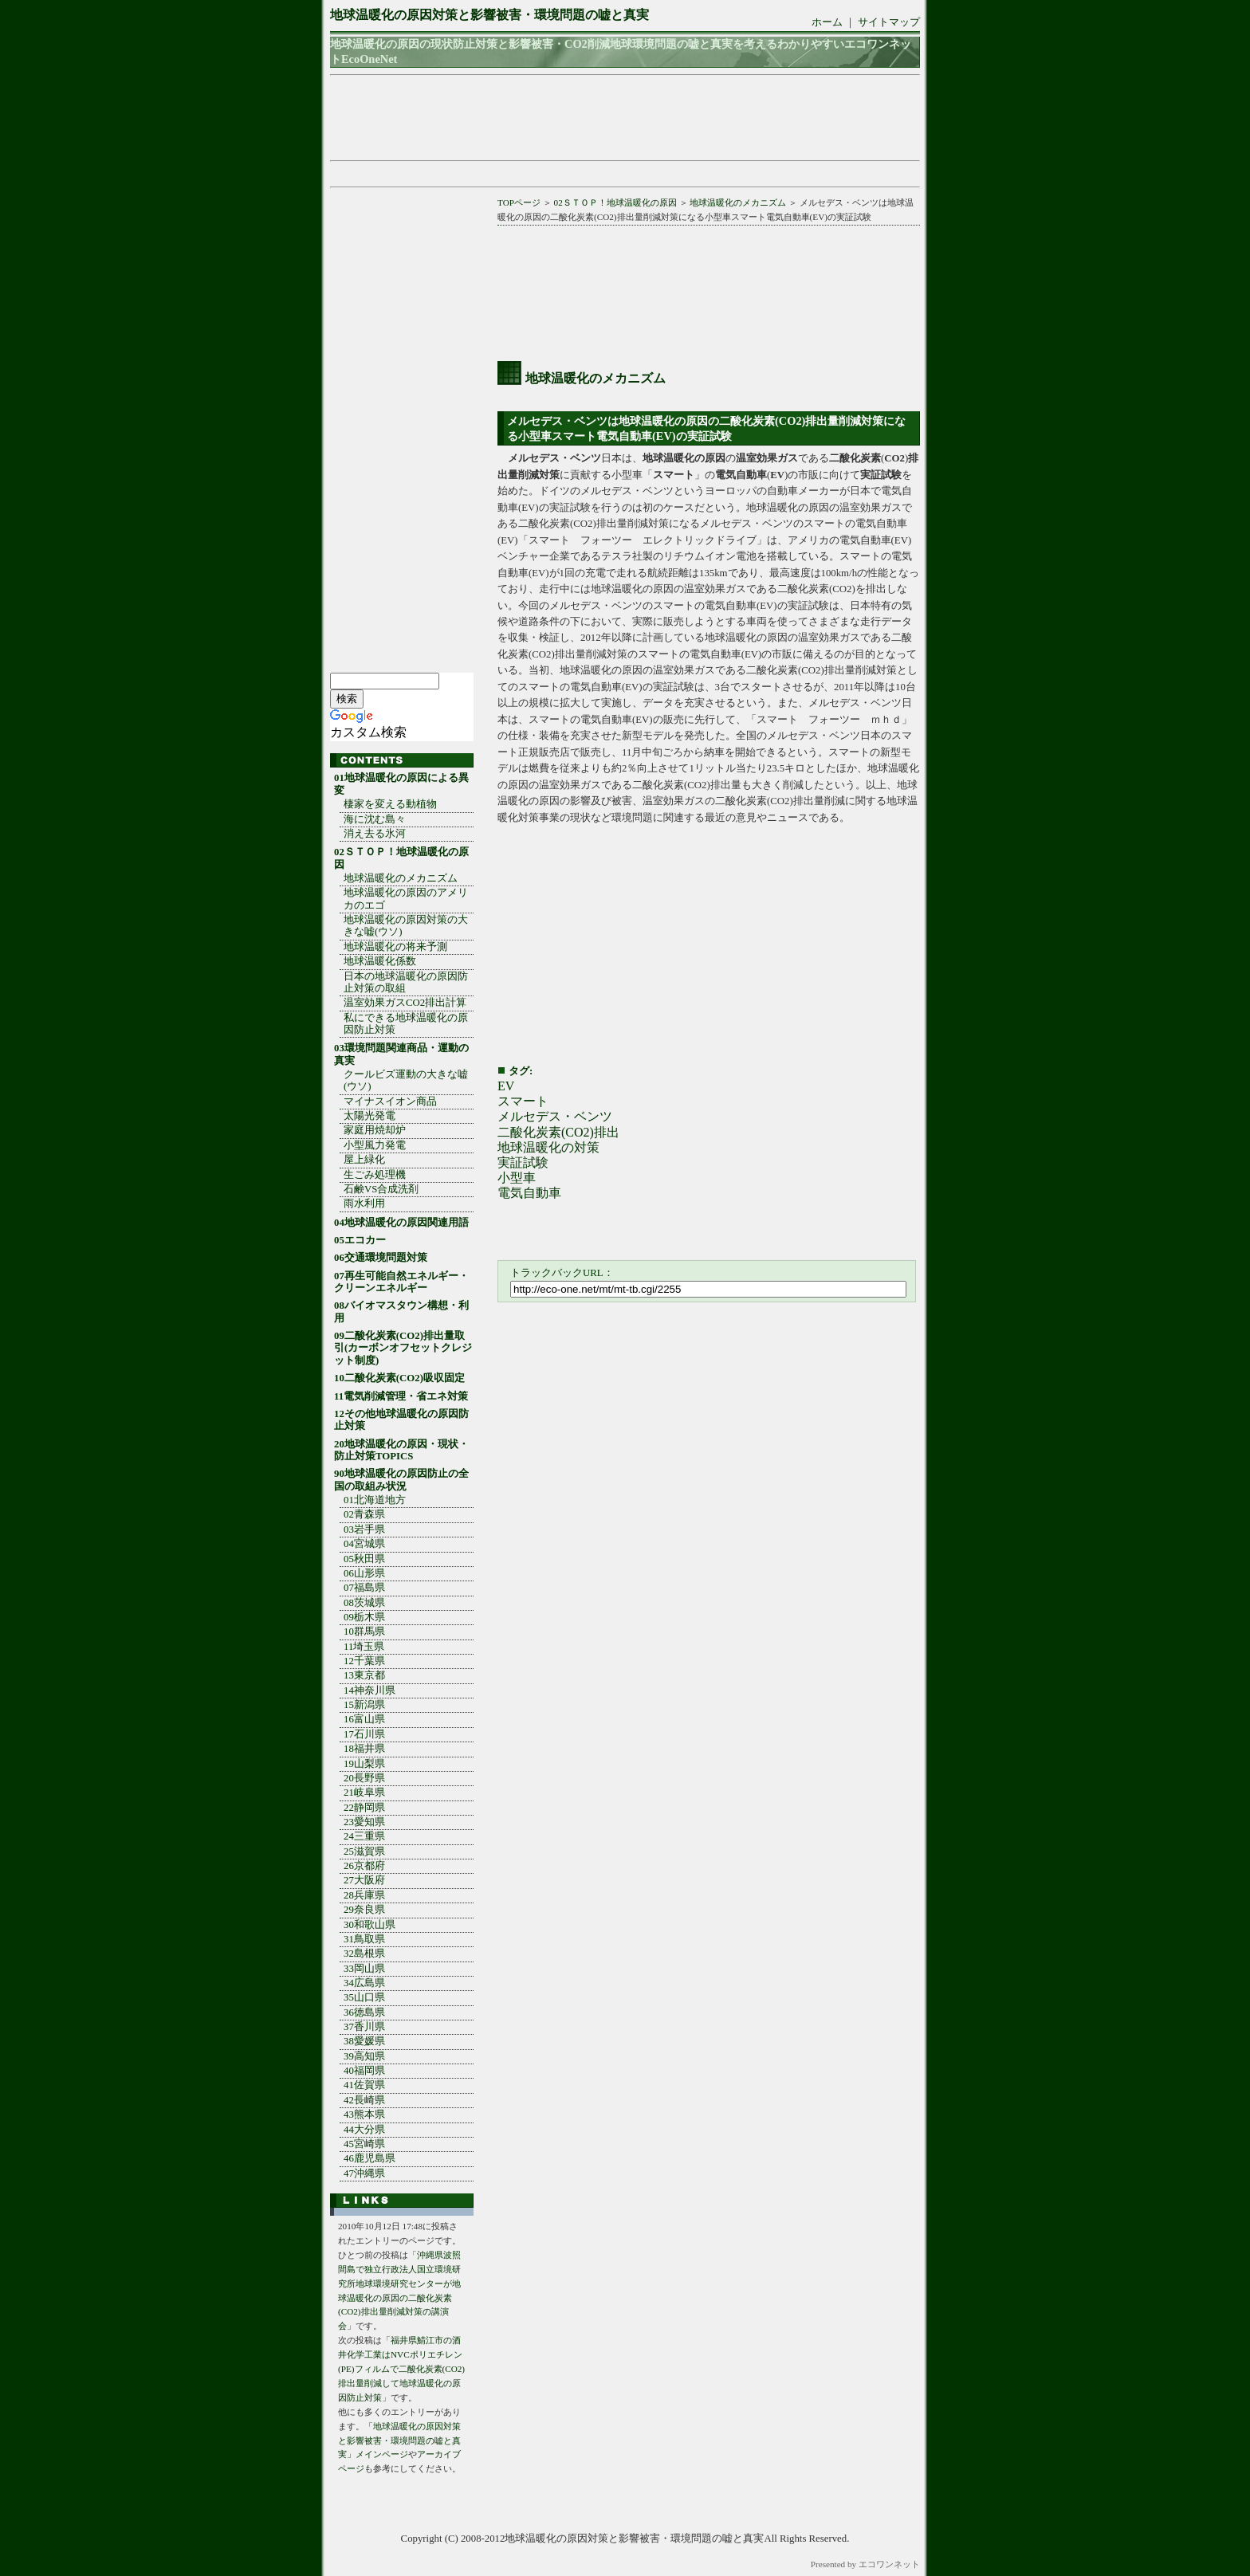 This screenshot has height=2576, width=1250. Describe the element at coordinates (401, 1054) in the screenshot. I see `03環境問題関連商品・運動の真実` at that location.